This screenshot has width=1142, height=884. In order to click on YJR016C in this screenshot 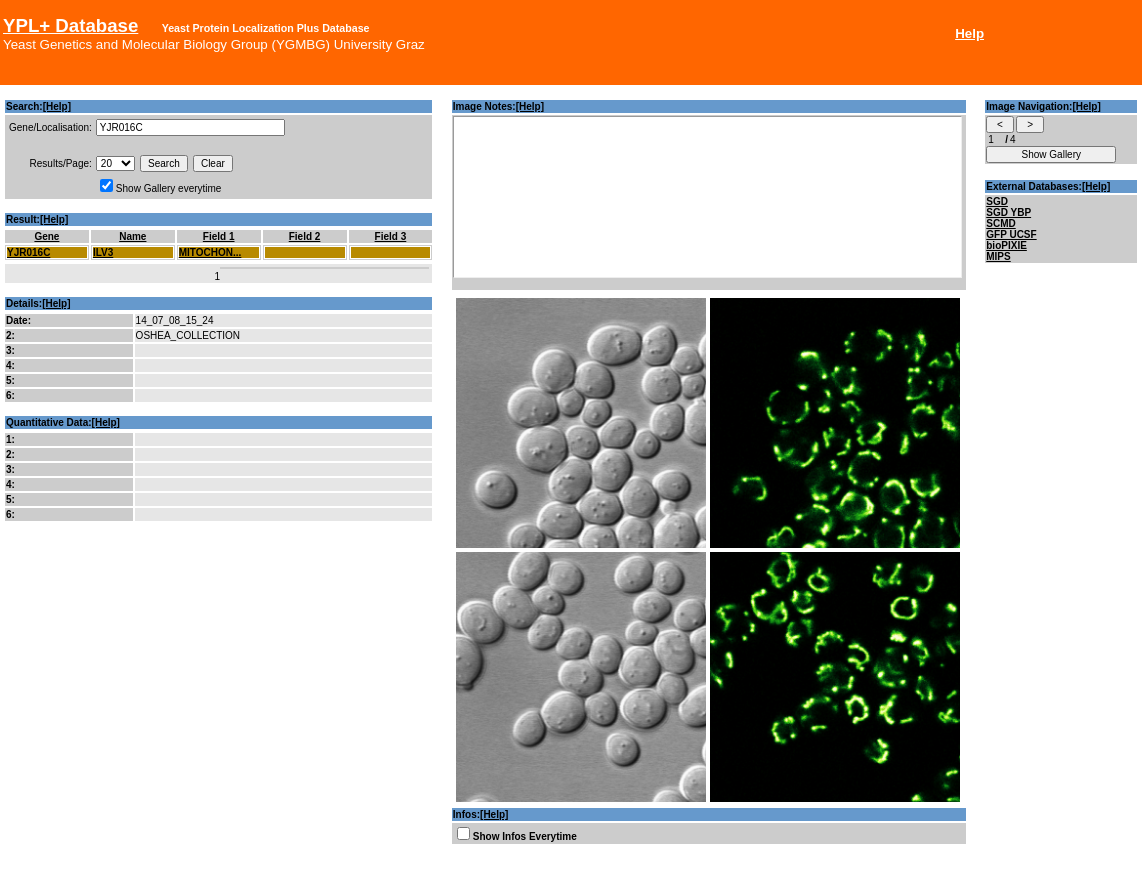, I will do `click(28, 252)`.